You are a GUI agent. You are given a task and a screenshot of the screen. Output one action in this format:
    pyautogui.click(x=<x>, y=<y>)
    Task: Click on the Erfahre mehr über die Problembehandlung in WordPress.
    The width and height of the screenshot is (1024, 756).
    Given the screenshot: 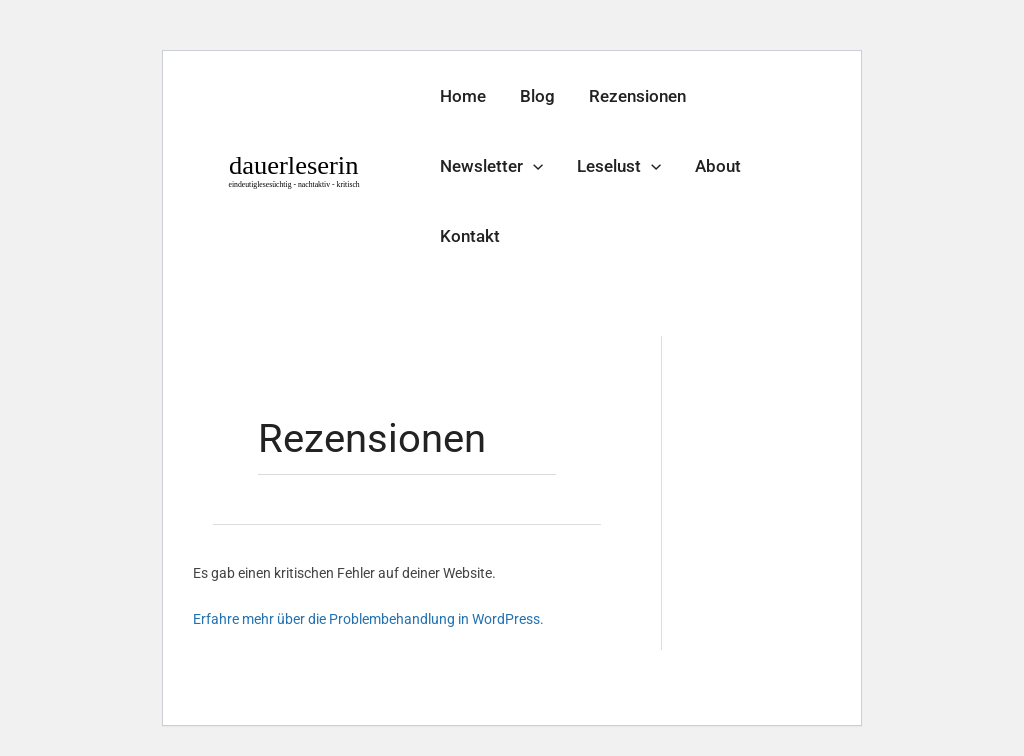 What is the action you would take?
    pyautogui.click(x=368, y=619)
    